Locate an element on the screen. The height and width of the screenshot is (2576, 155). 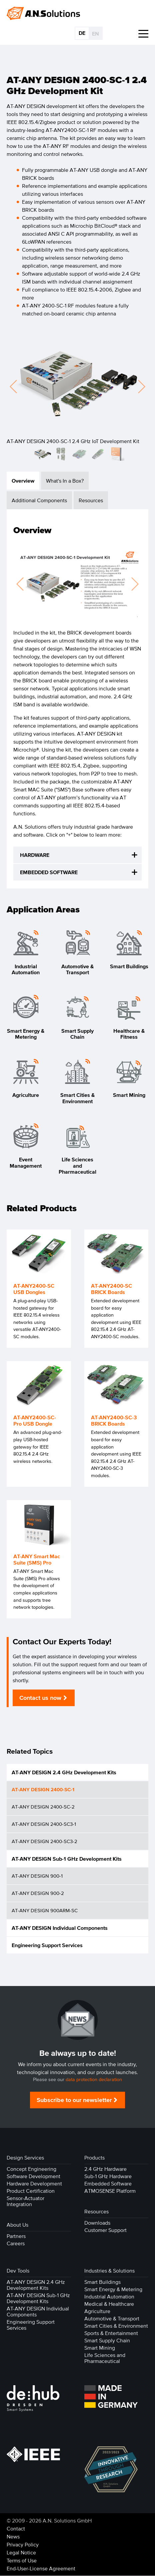
Careers is located at coordinates (16, 2243).